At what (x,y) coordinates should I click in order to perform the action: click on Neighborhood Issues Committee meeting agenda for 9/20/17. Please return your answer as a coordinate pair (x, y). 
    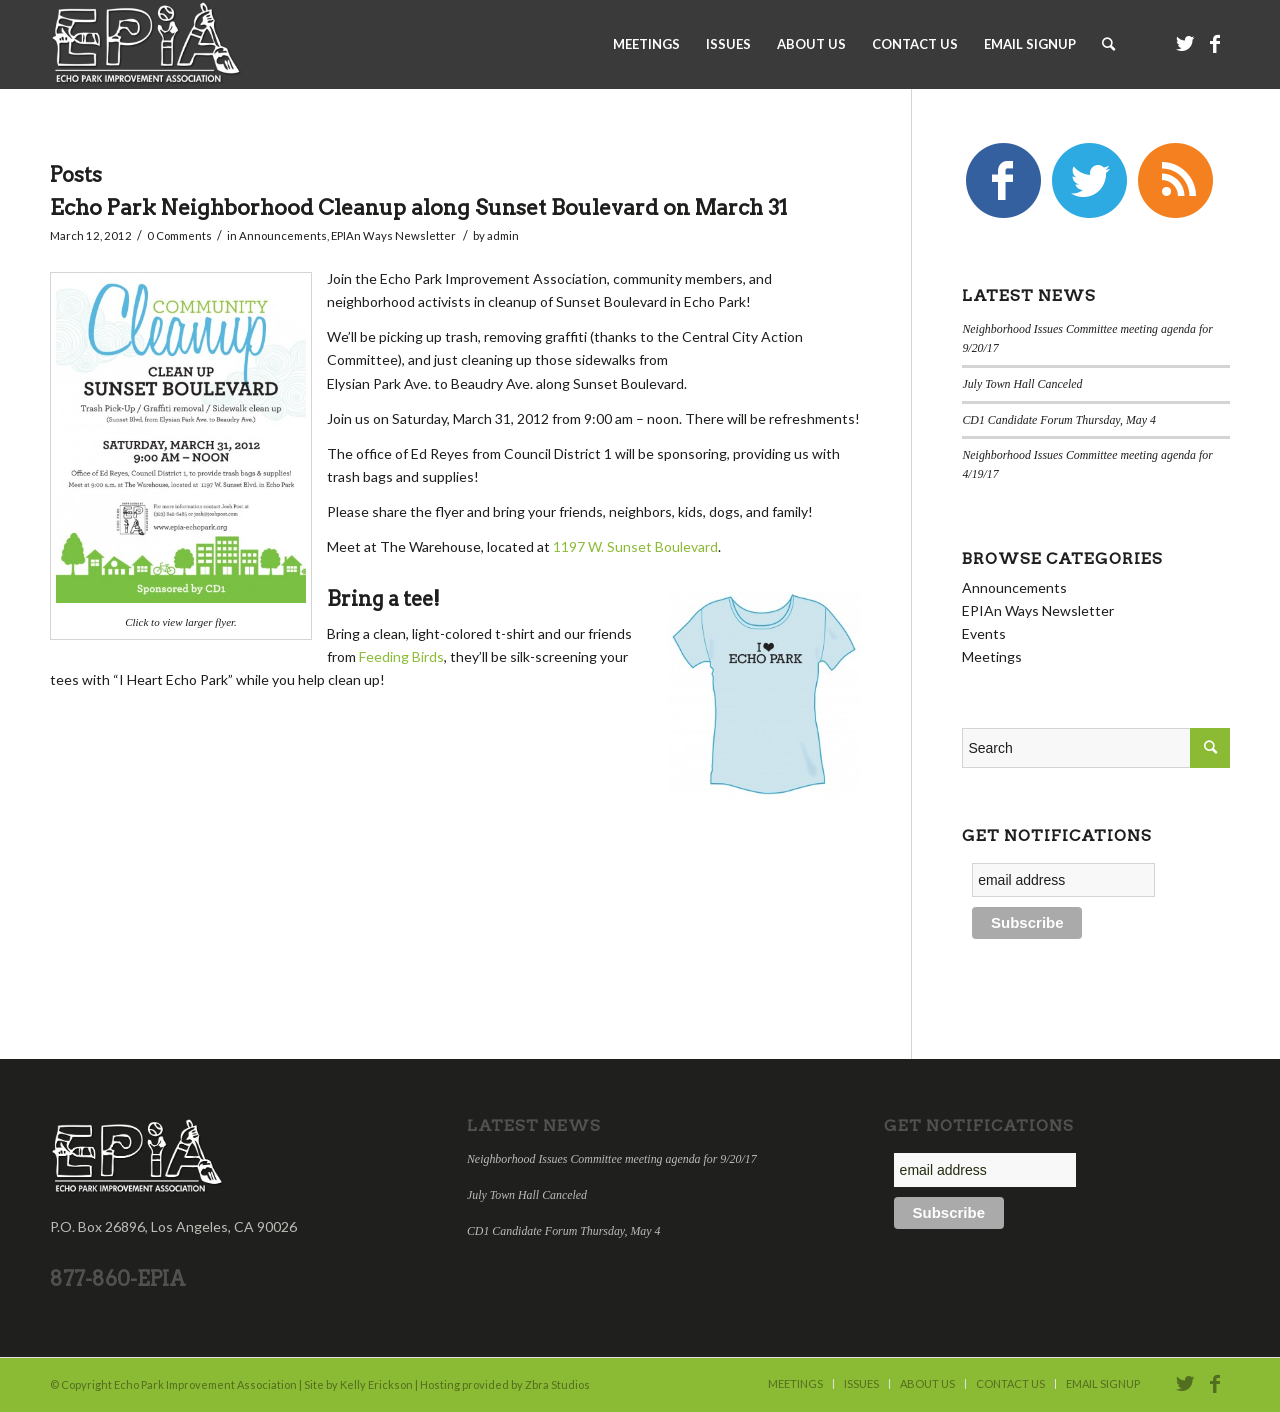
    Looking at the image, I should click on (612, 1159).